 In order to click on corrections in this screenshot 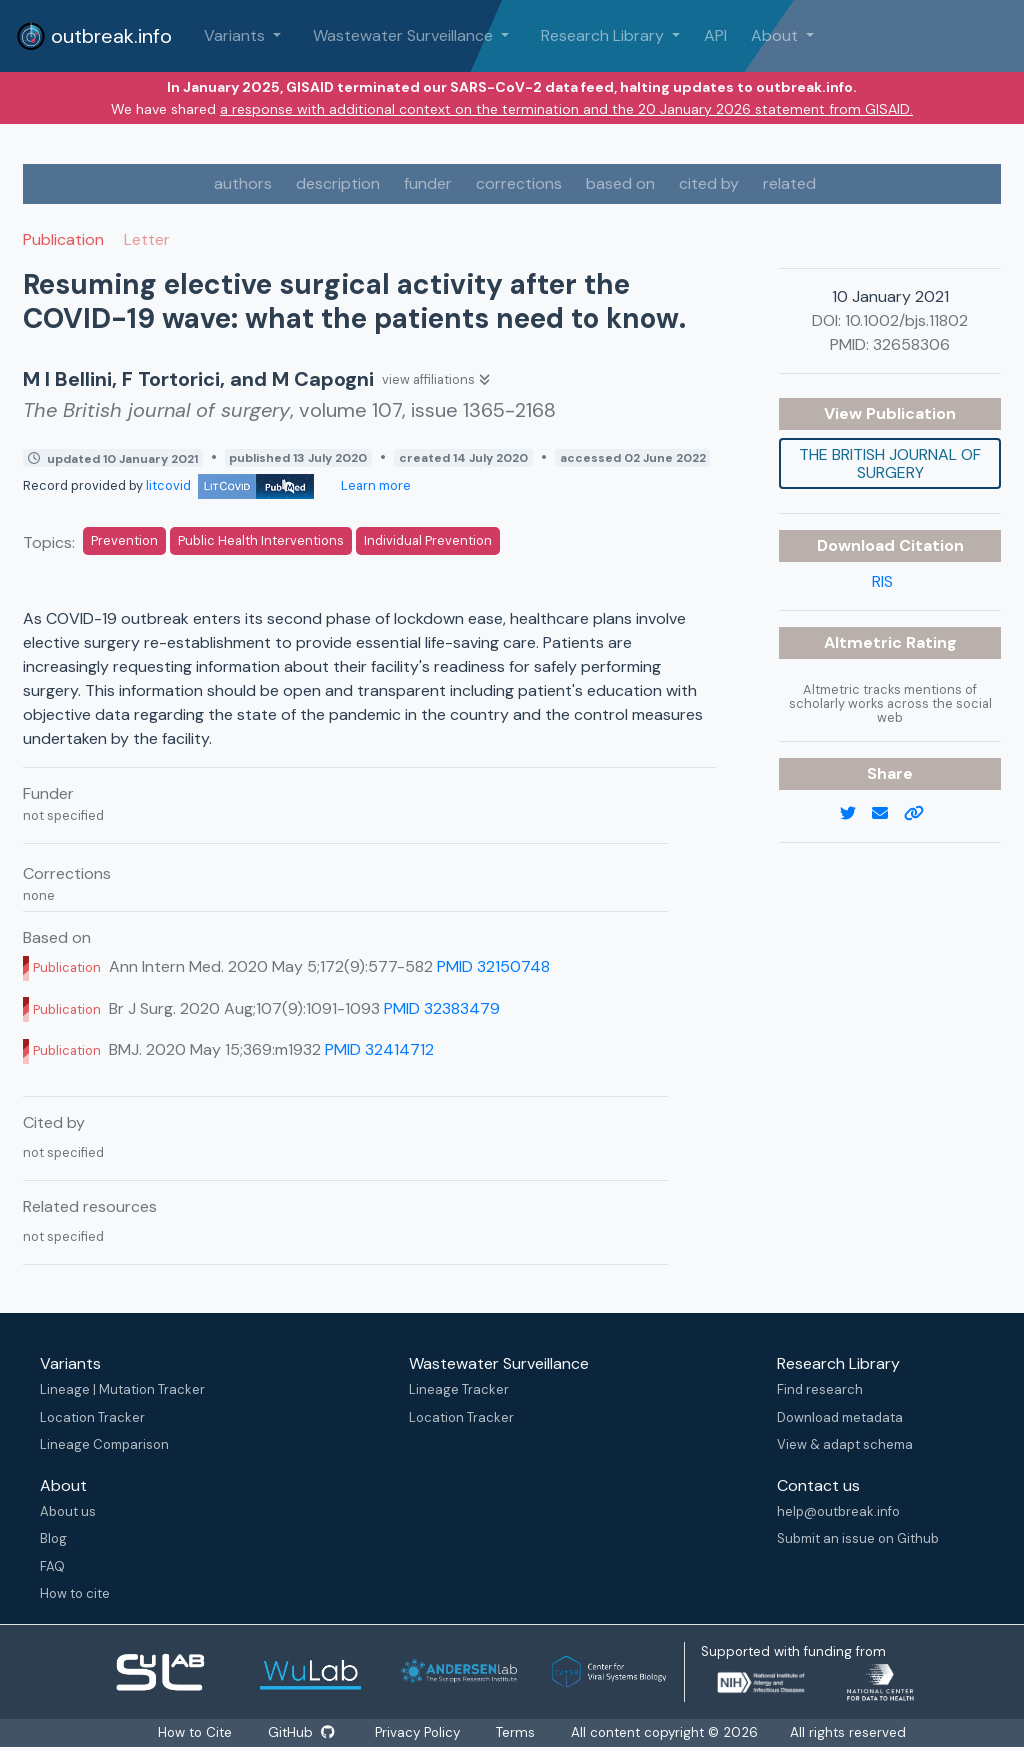, I will do `click(519, 183)`.